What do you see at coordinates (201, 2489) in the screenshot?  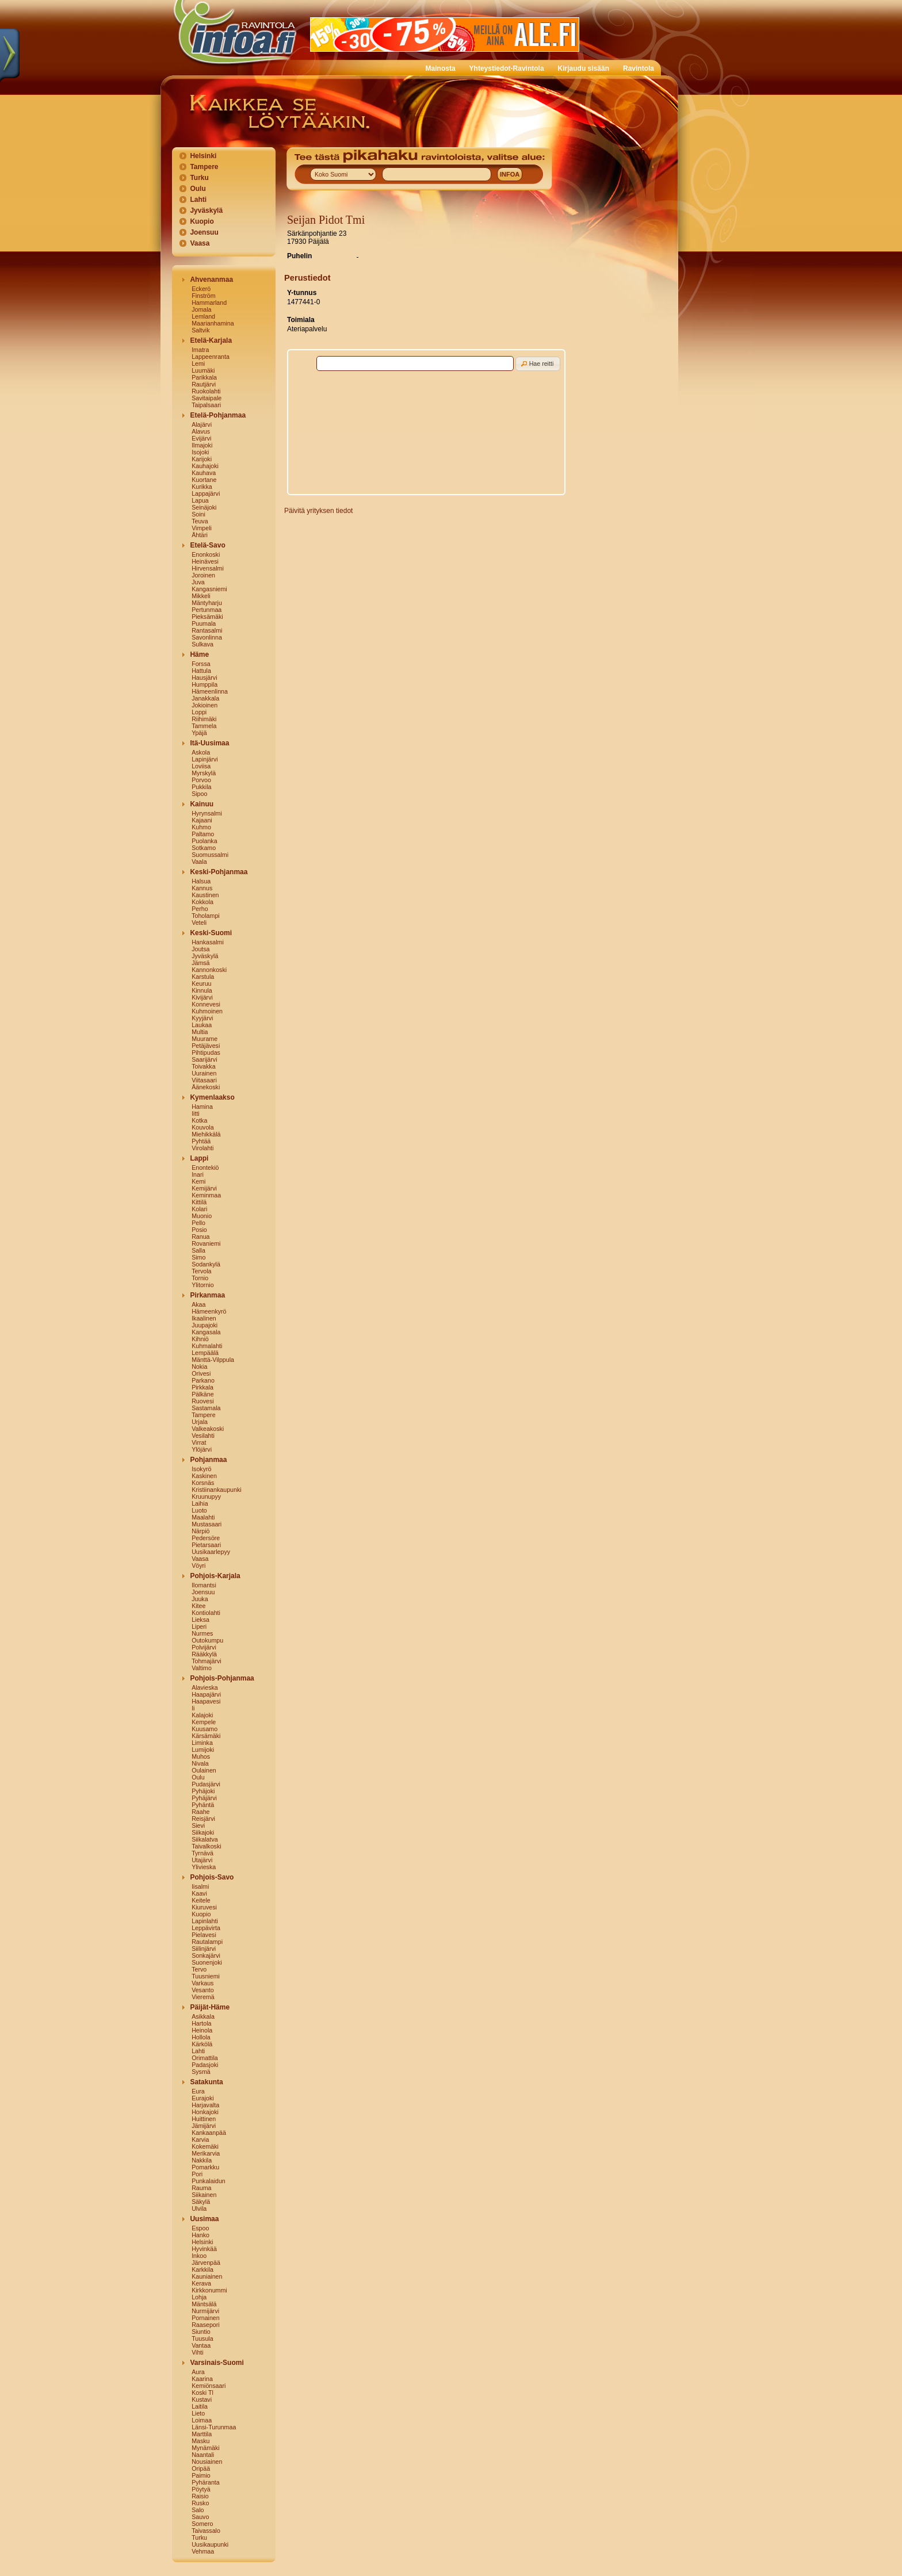 I see `Pöytyä` at bounding box center [201, 2489].